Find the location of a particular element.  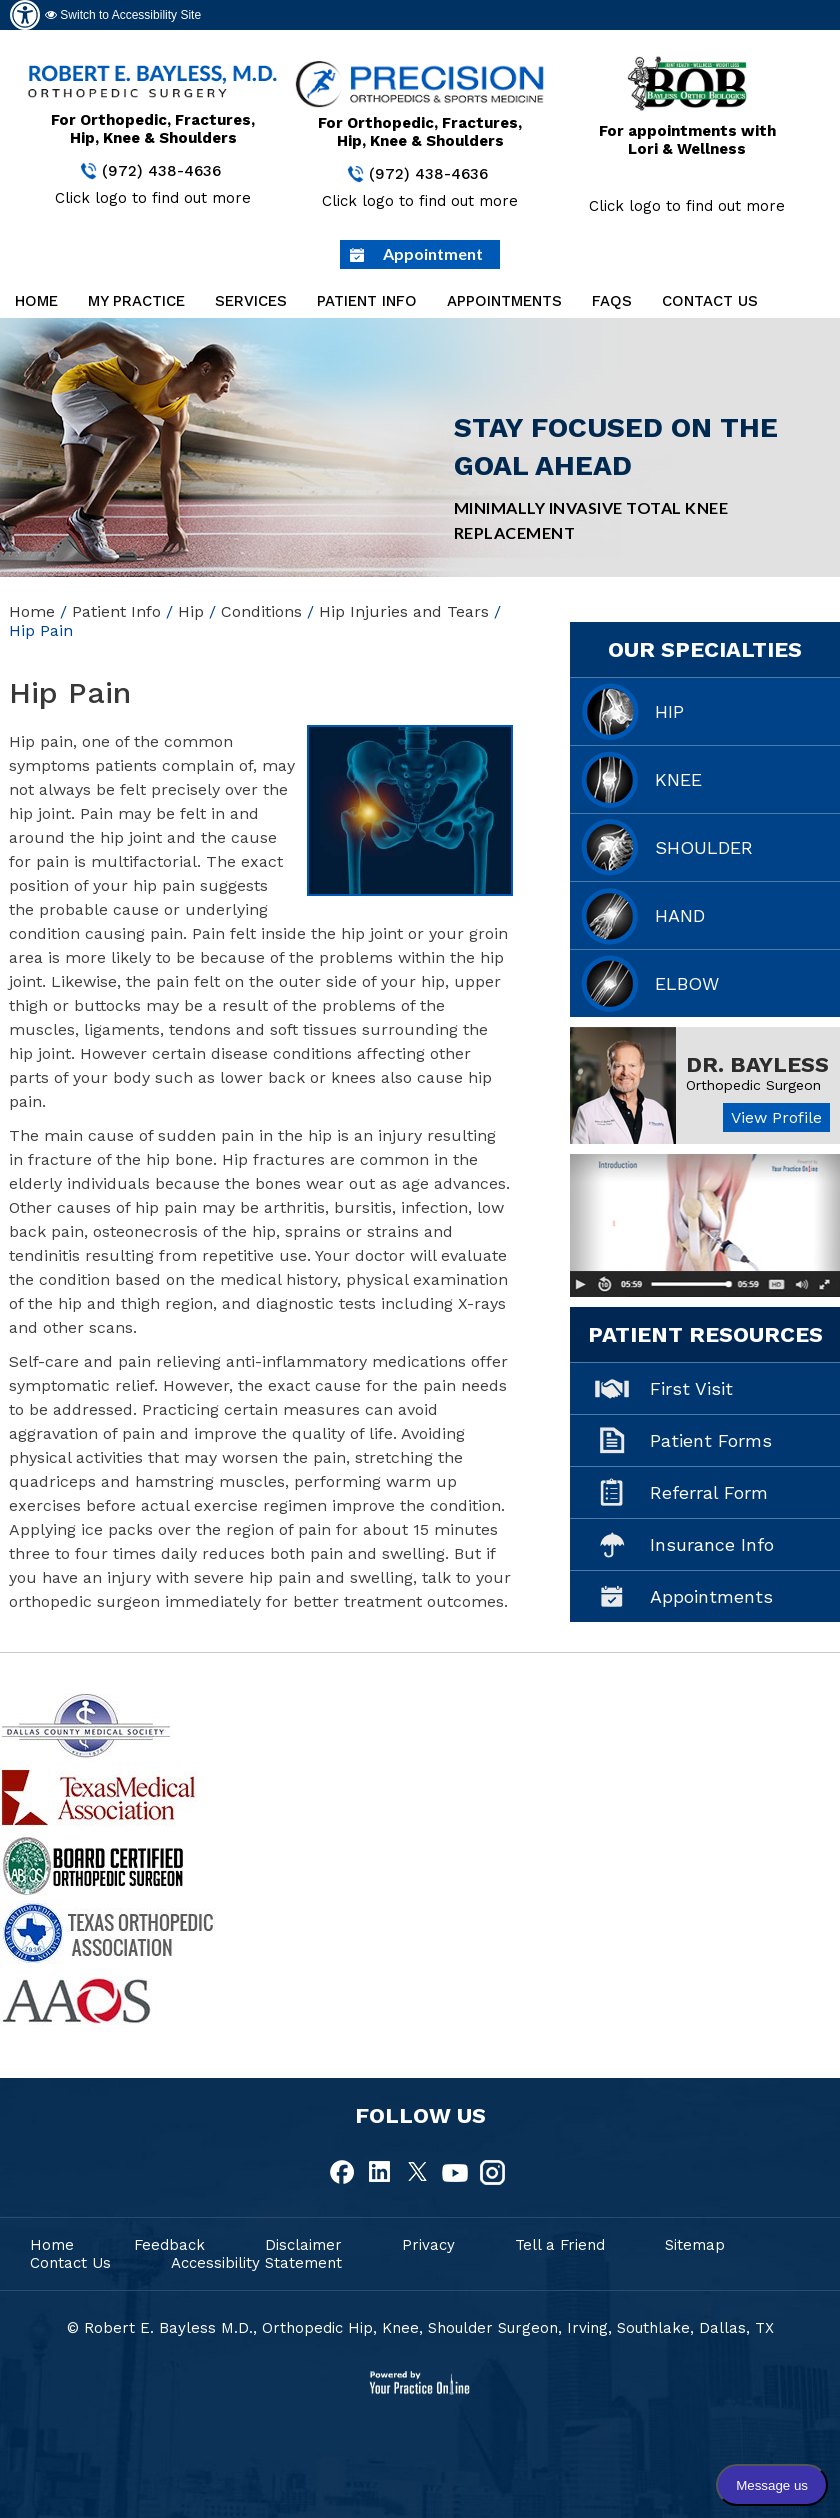

Patient Forms is located at coordinates (711, 1440).